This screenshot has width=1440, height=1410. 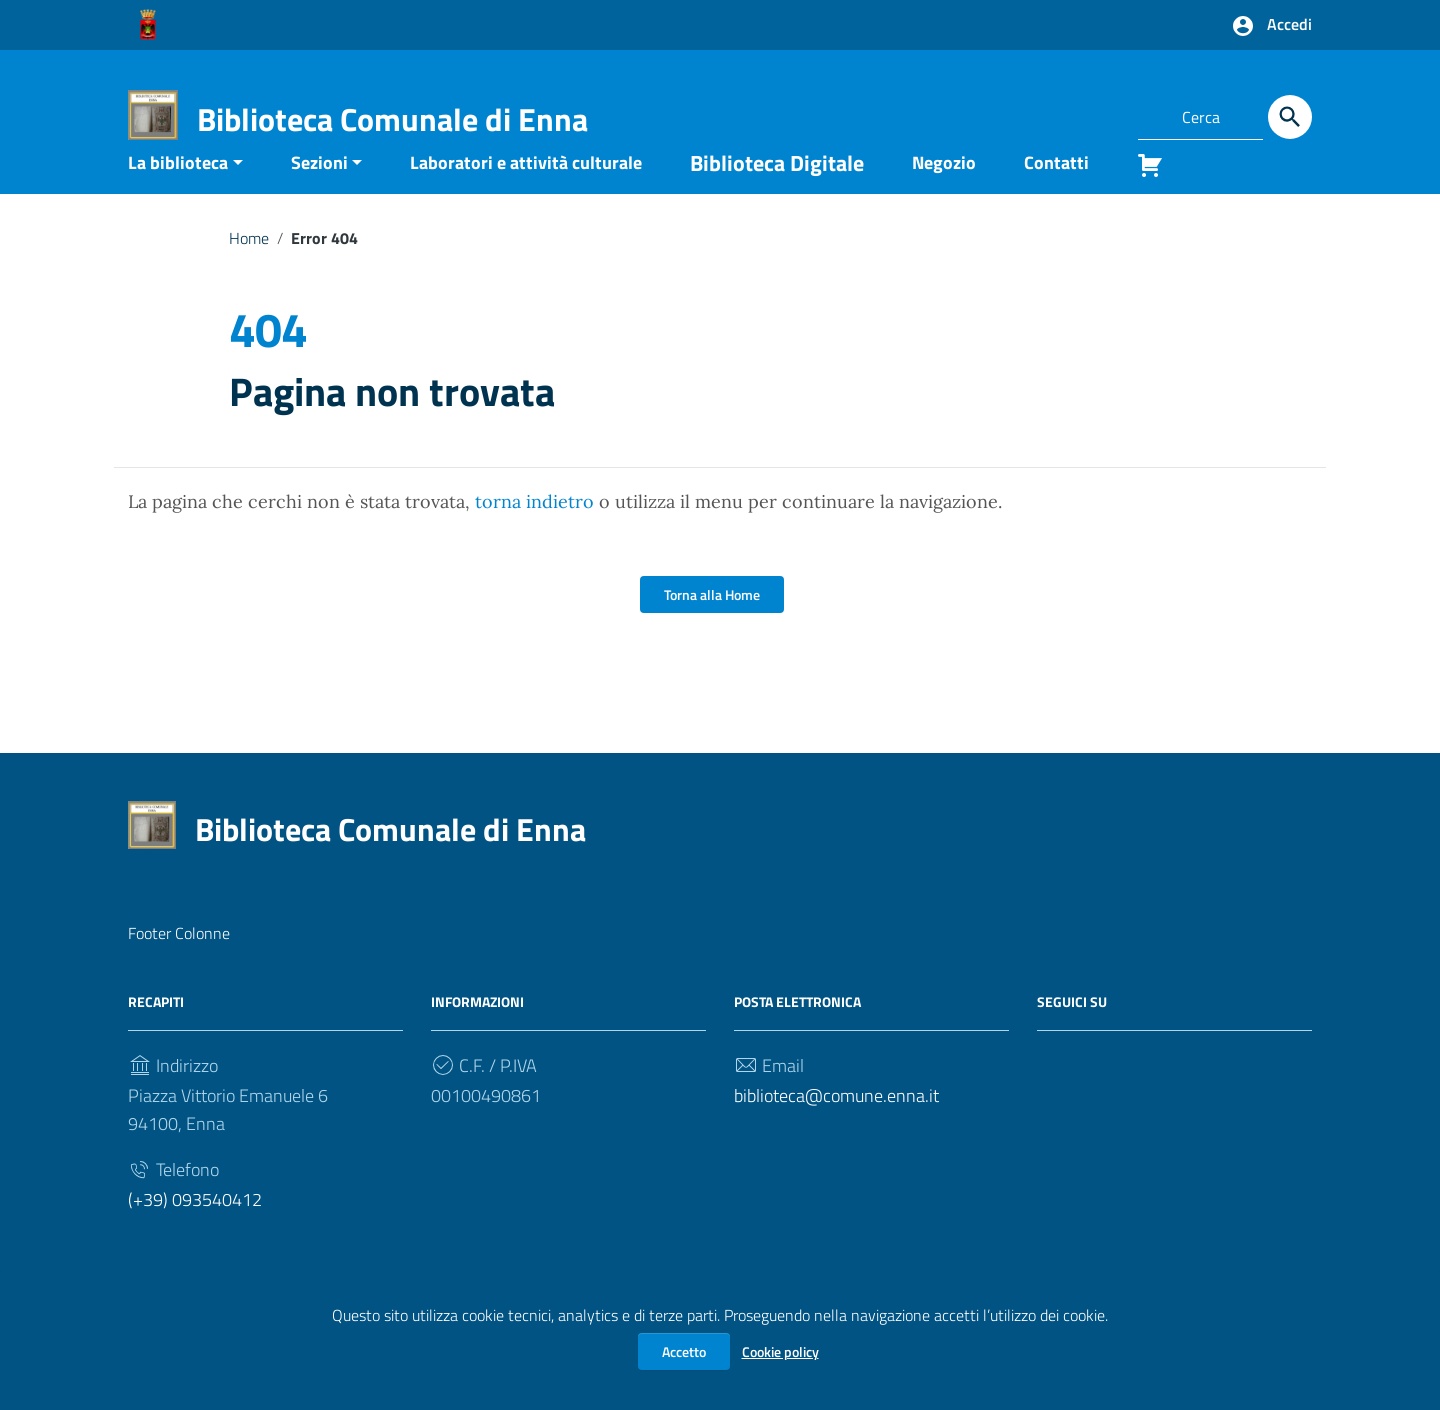 I want to click on Negozio, so click(x=944, y=192).